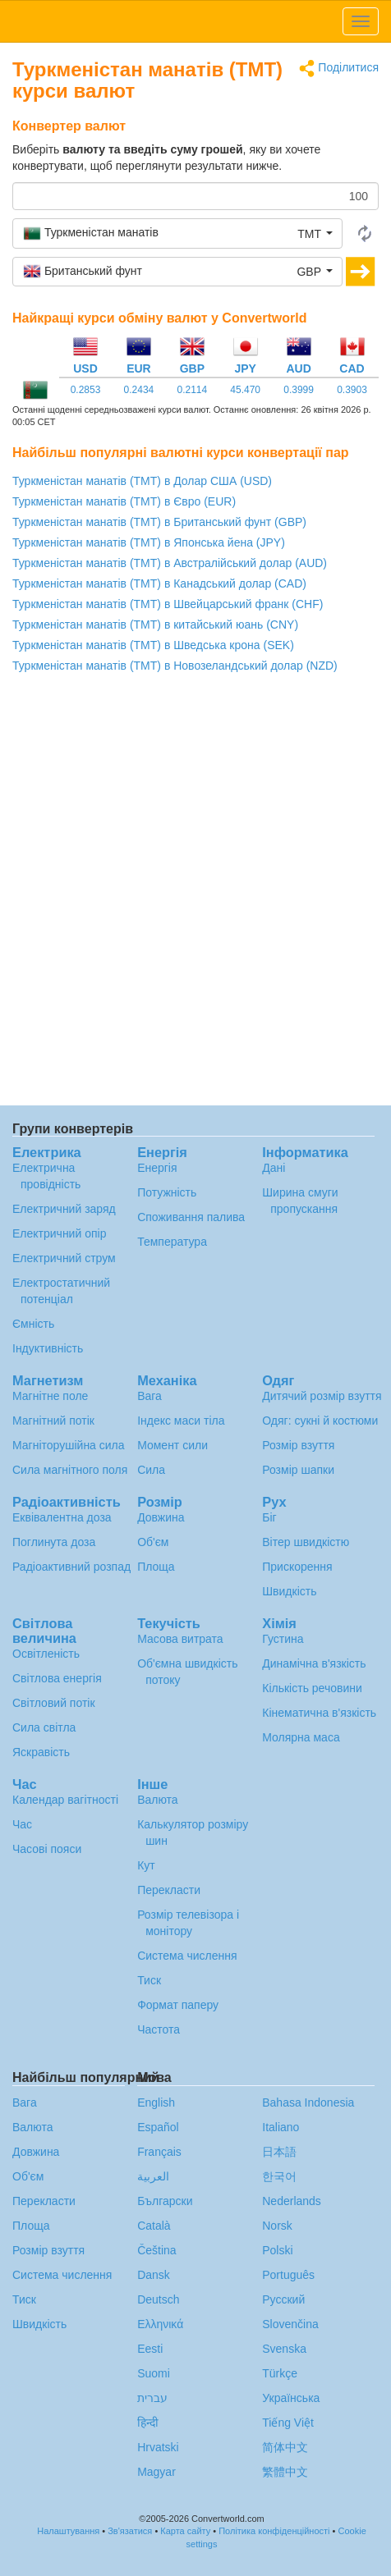  What do you see at coordinates (150, 2348) in the screenshot?
I see `Eesti` at bounding box center [150, 2348].